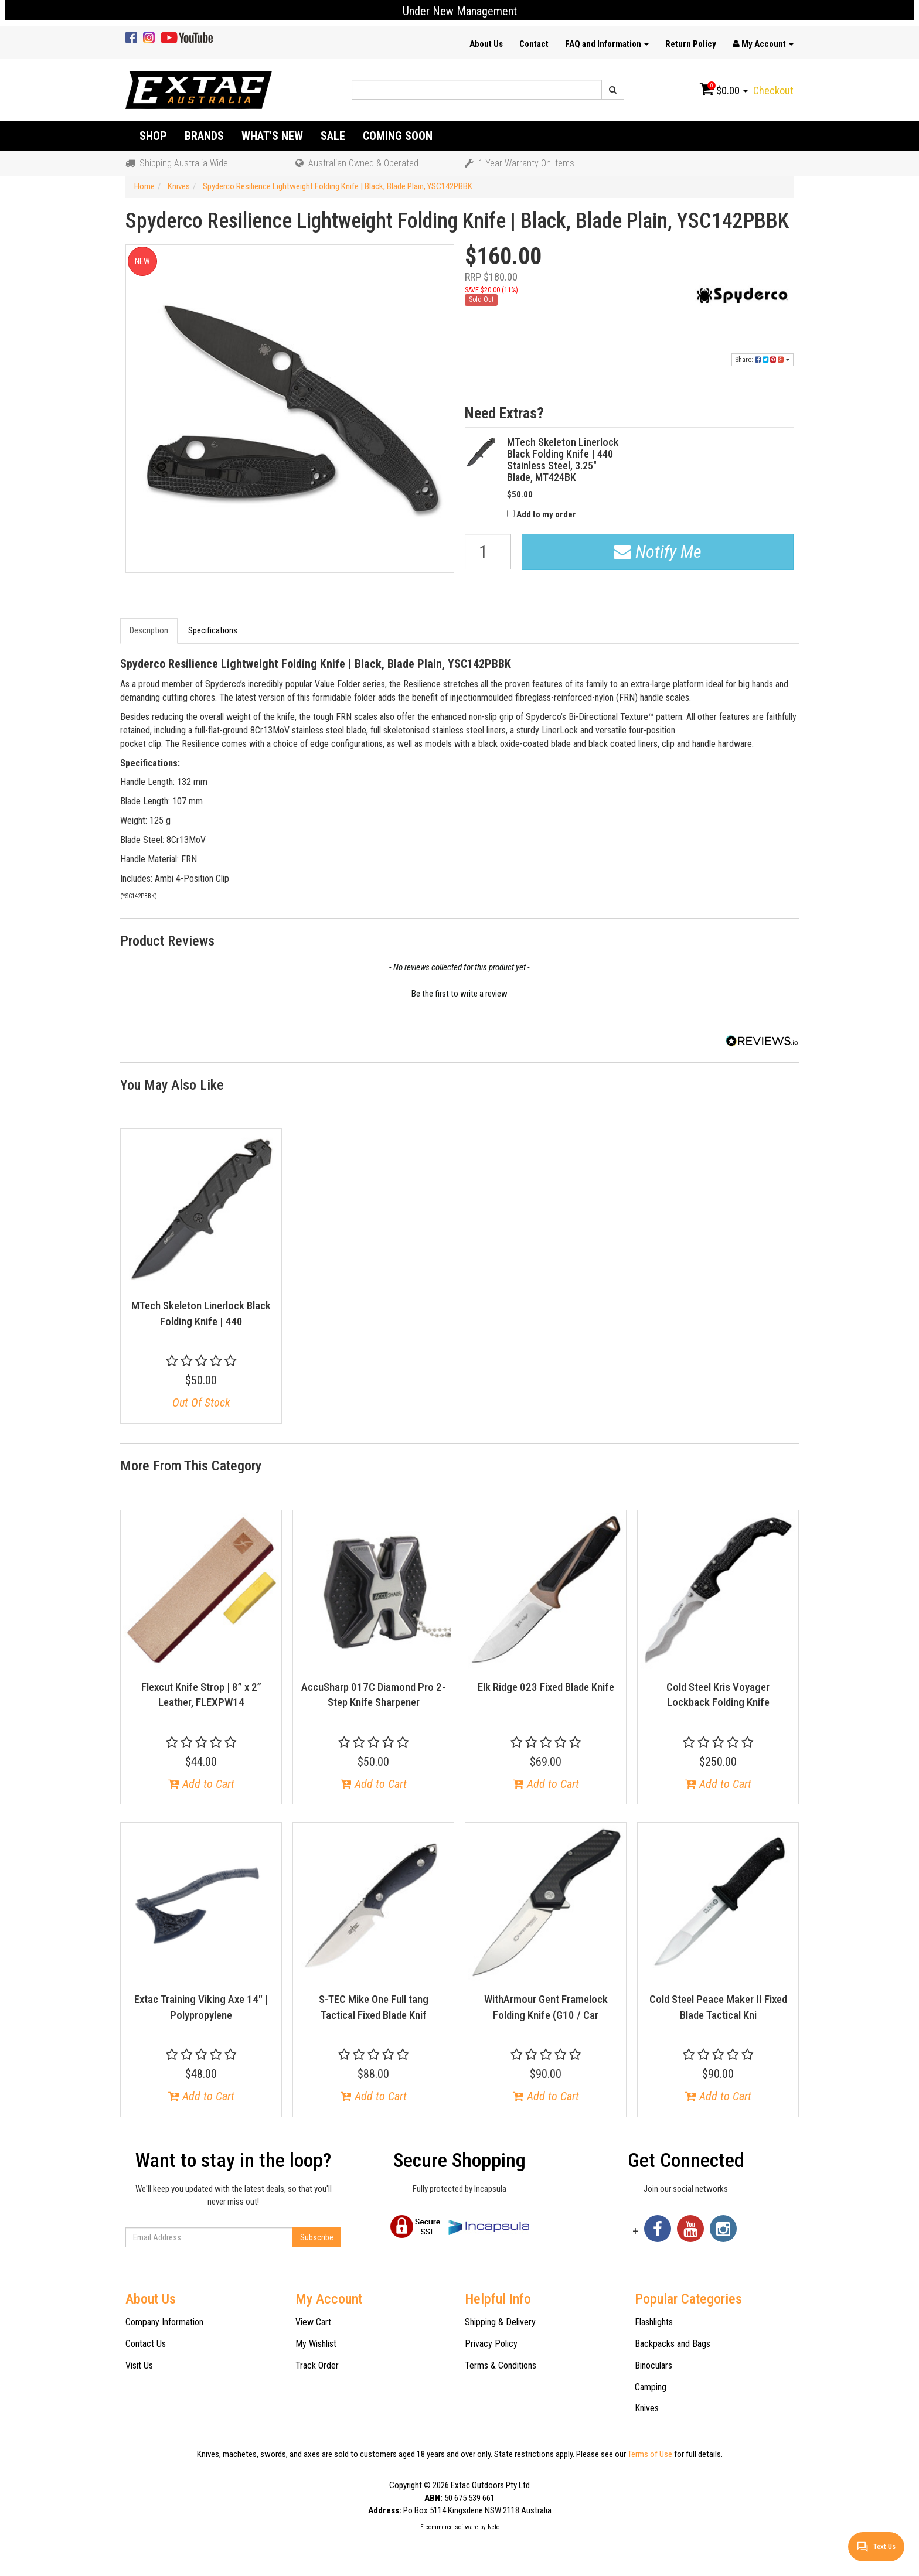  I want to click on Description, so click(149, 630).